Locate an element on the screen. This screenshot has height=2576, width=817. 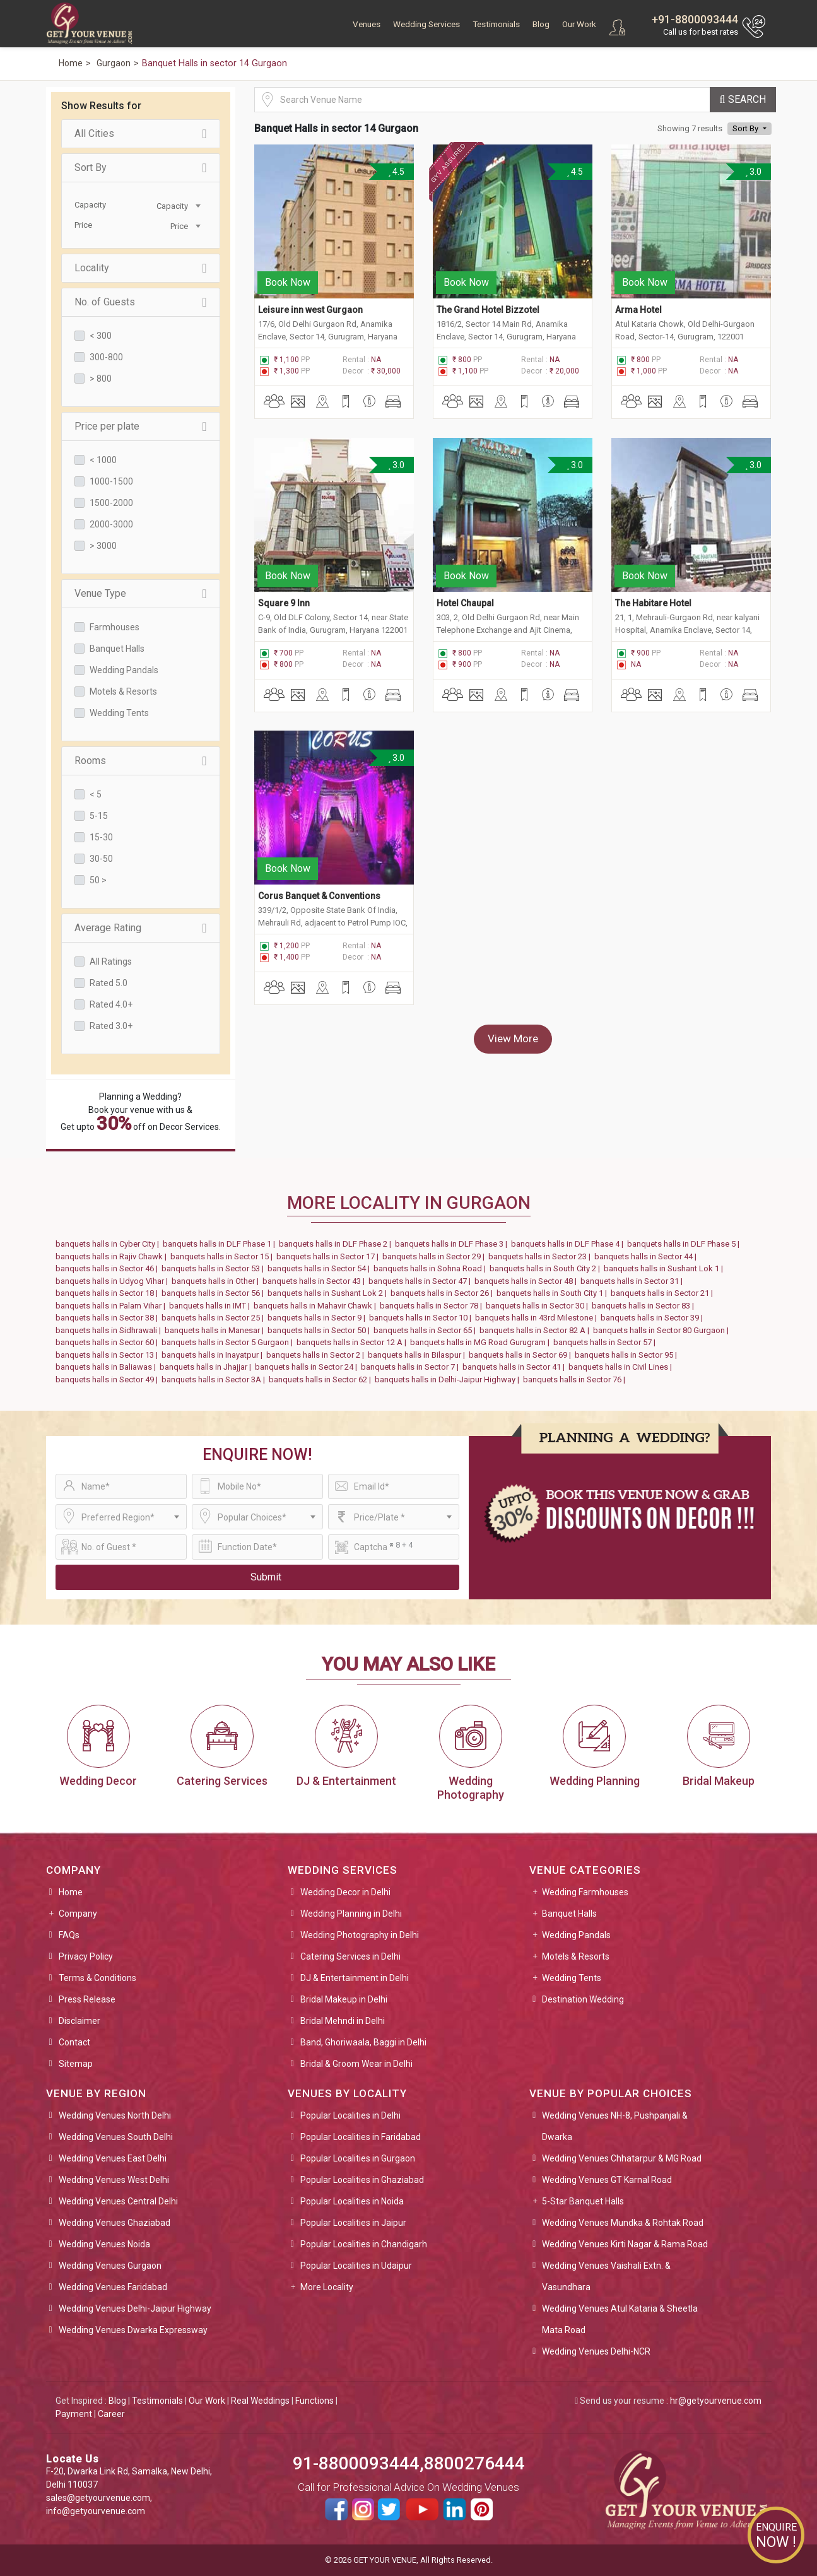
5-Star Banquet Halls [button] is located at coordinates (583, 2201).